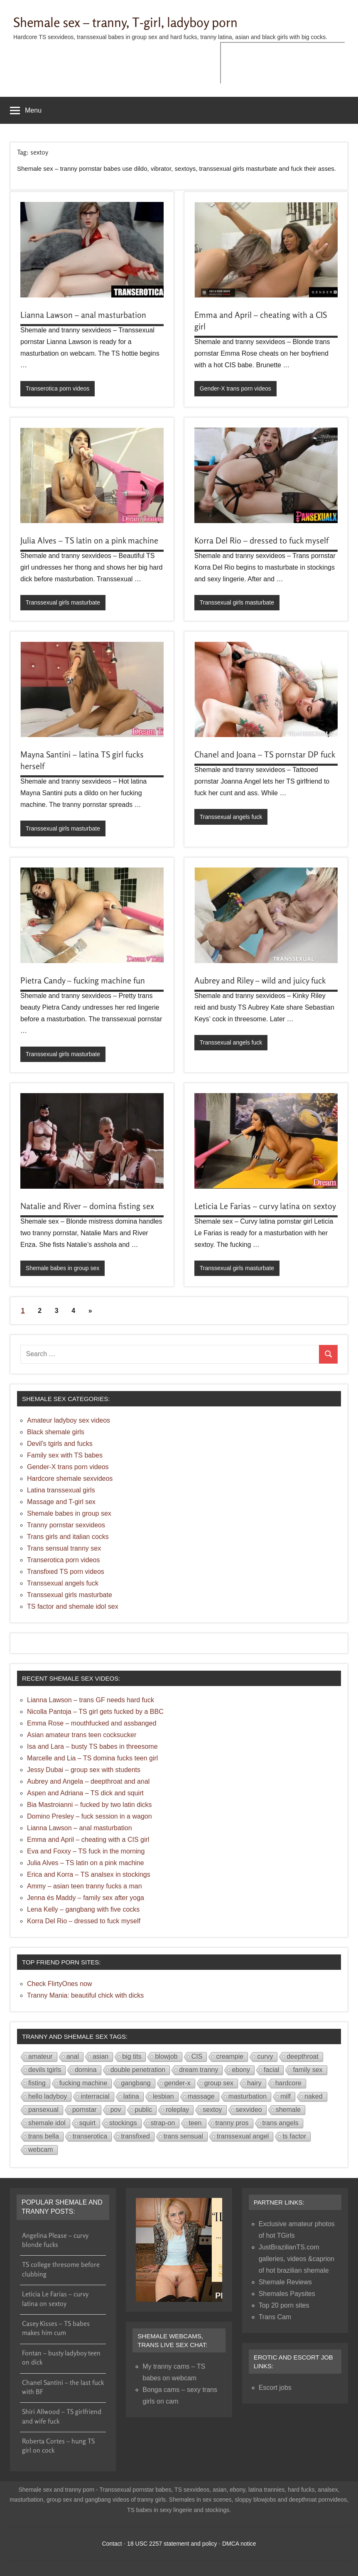 This screenshot has width=358, height=2576. What do you see at coordinates (183, 2136) in the screenshot?
I see `trans sensual` at bounding box center [183, 2136].